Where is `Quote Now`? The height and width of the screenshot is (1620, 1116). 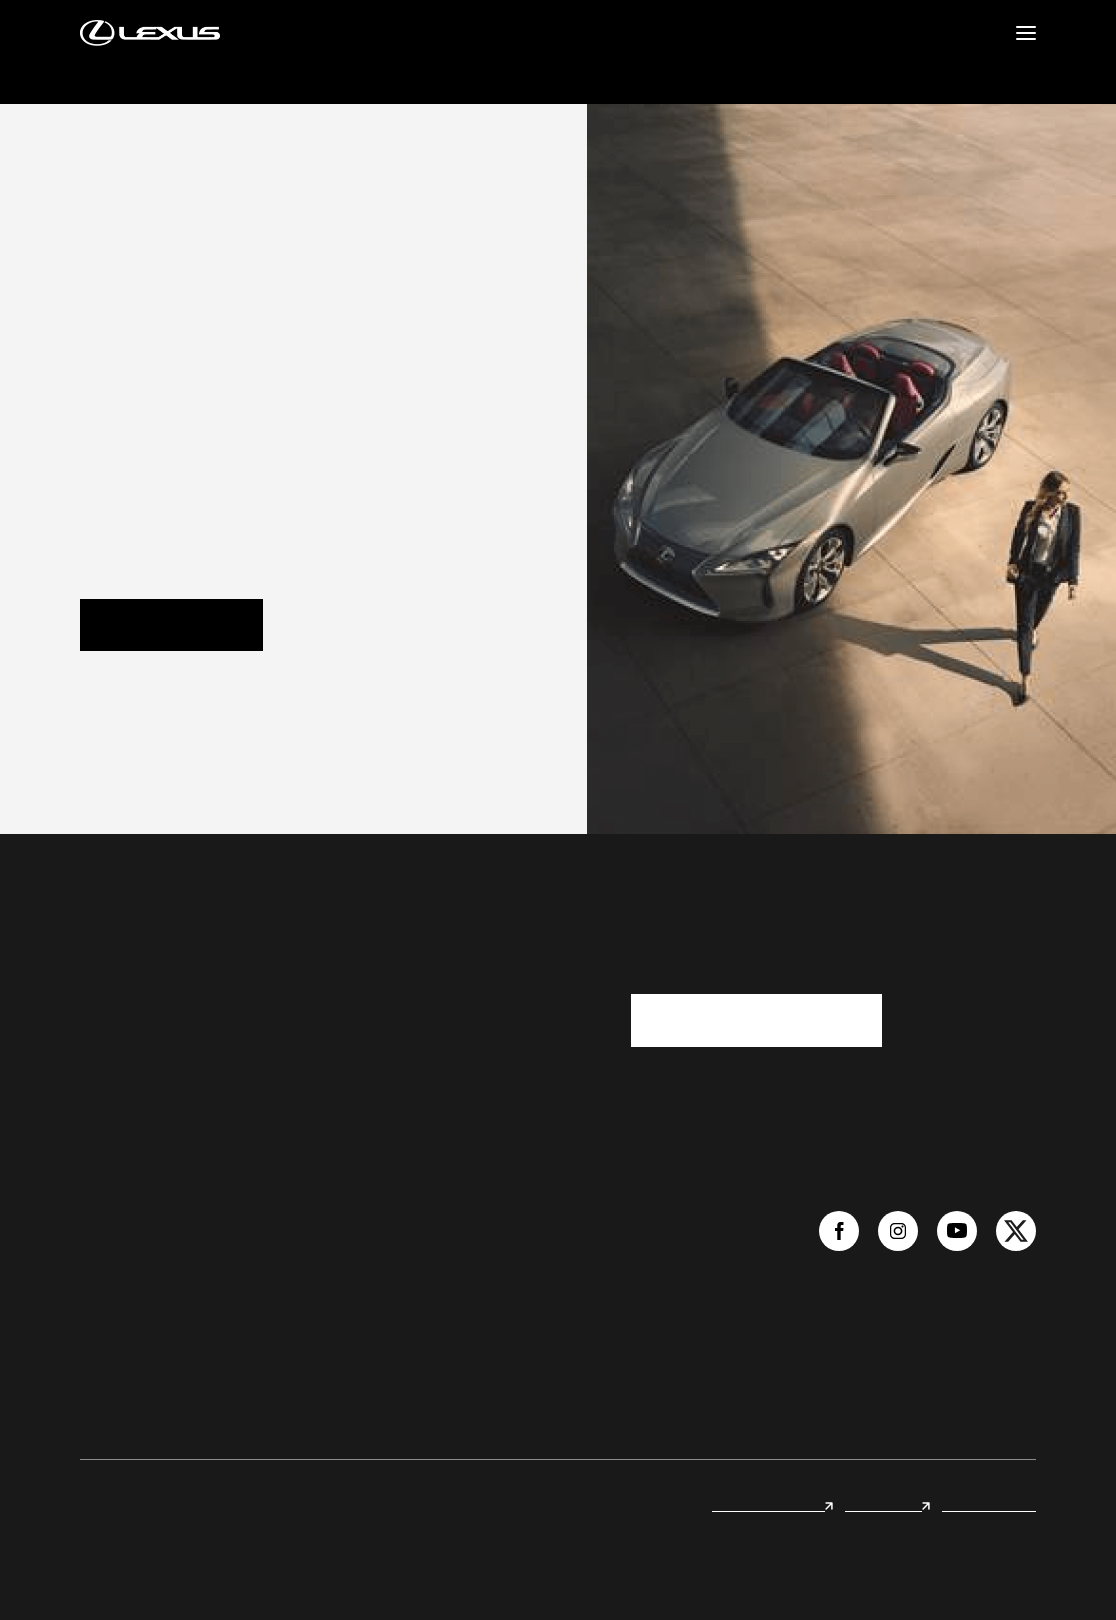
Quote Now is located at coordinates (246, 1327).